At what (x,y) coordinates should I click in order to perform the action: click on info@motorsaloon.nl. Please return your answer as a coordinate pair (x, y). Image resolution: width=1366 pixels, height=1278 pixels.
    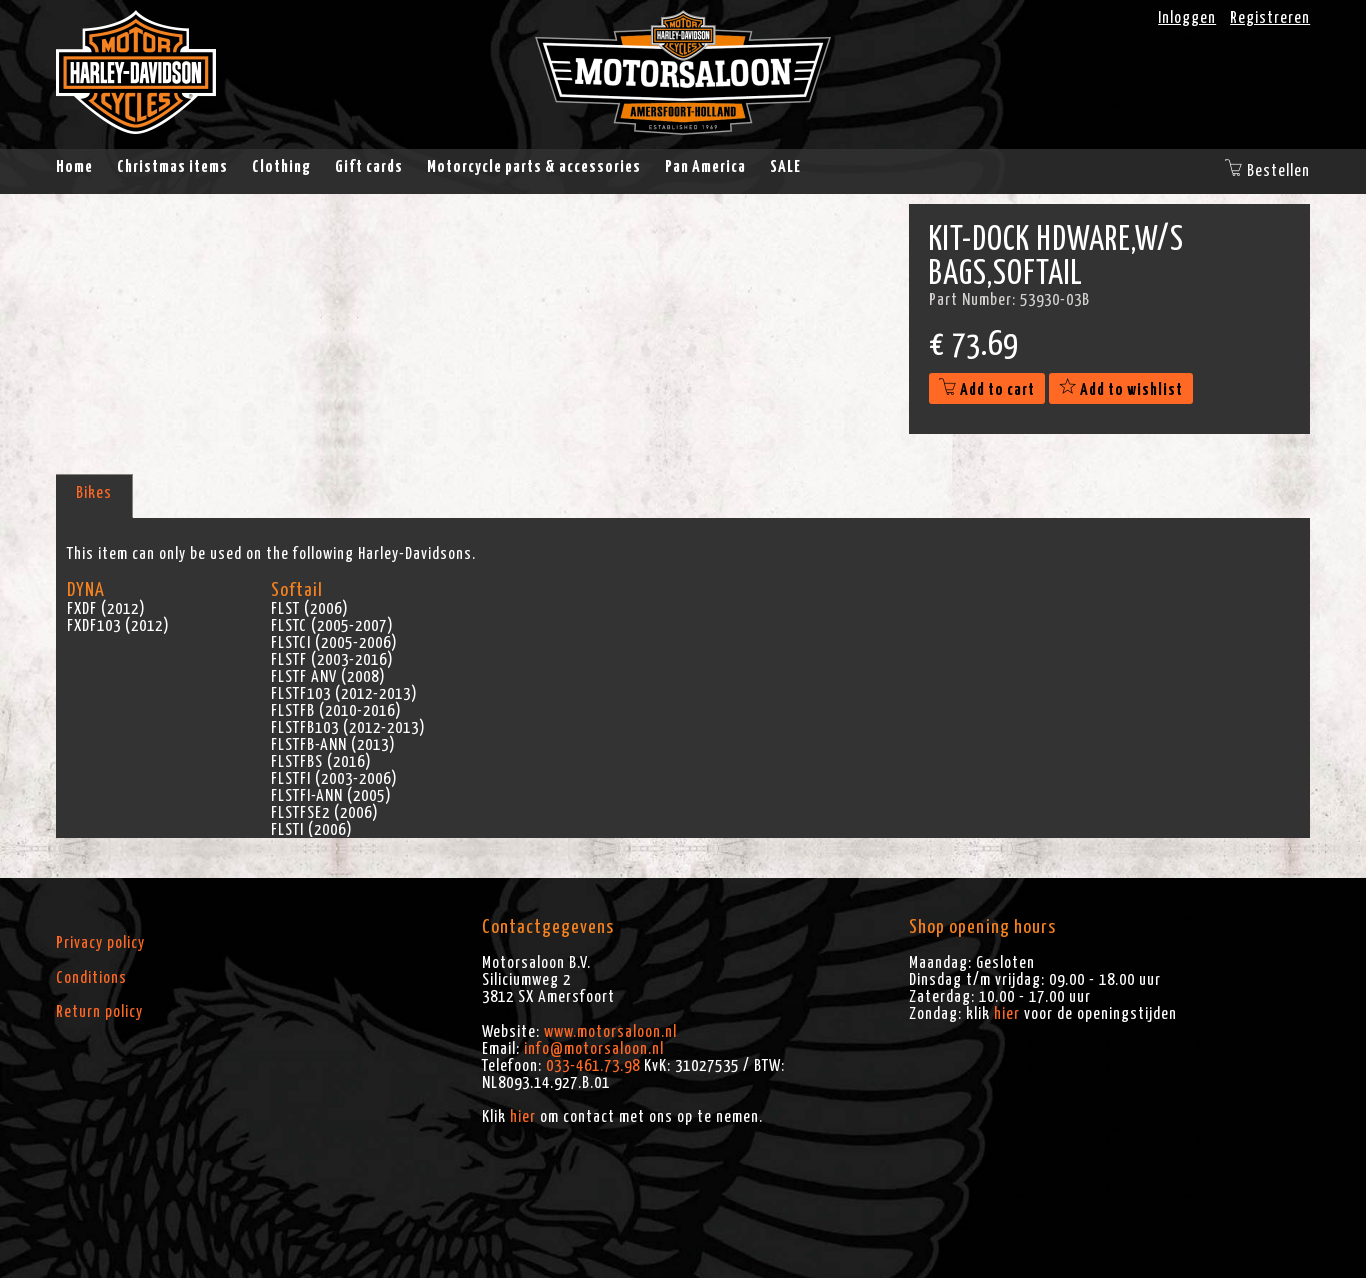
    Looking at the image, I should click on (594, 1049).